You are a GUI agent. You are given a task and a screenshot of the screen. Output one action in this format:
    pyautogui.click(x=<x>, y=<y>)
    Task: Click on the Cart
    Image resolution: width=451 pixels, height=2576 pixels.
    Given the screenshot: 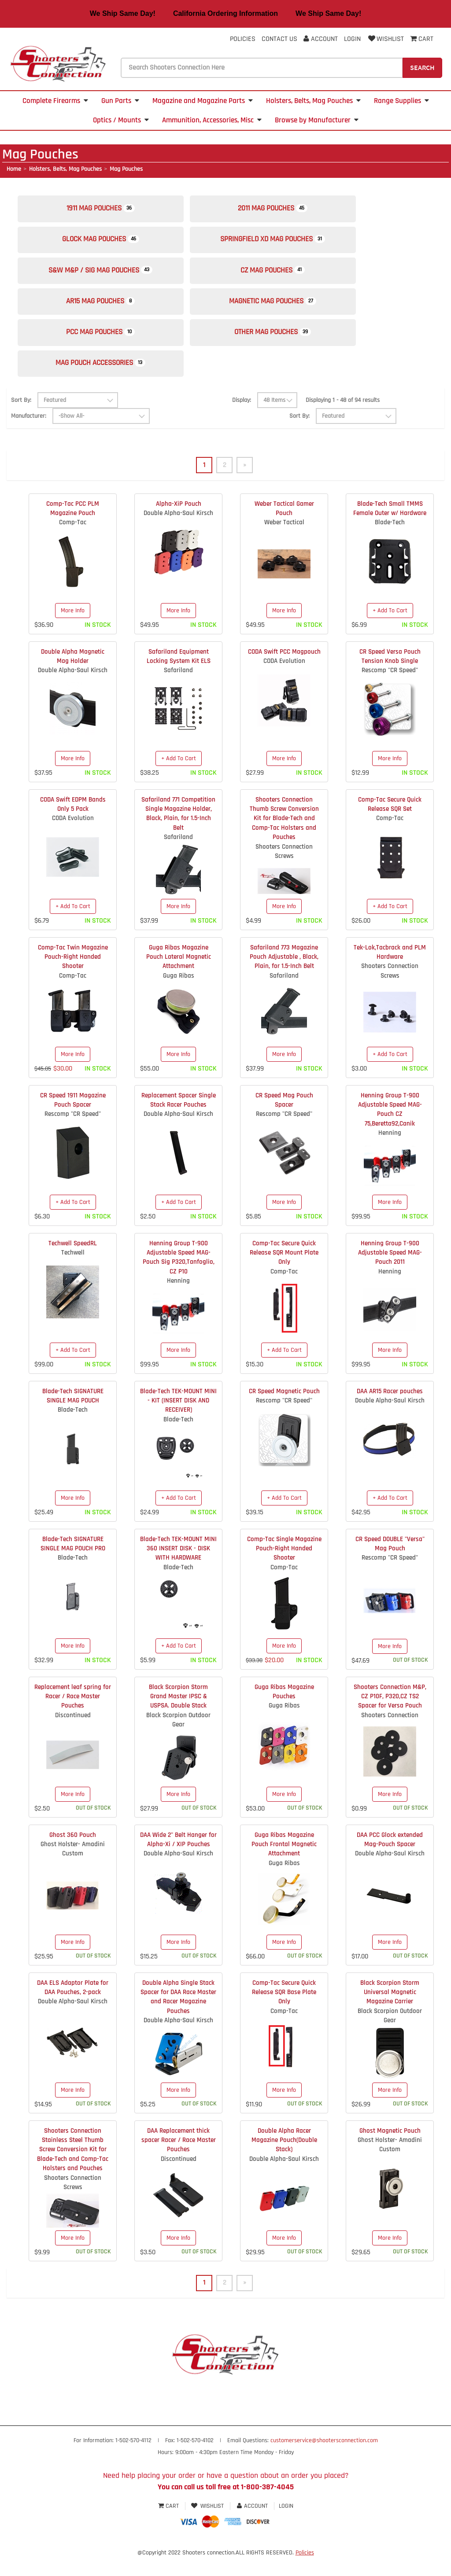 What is the action you would take?
    pyautogui.click(x=169, y=2525)
    